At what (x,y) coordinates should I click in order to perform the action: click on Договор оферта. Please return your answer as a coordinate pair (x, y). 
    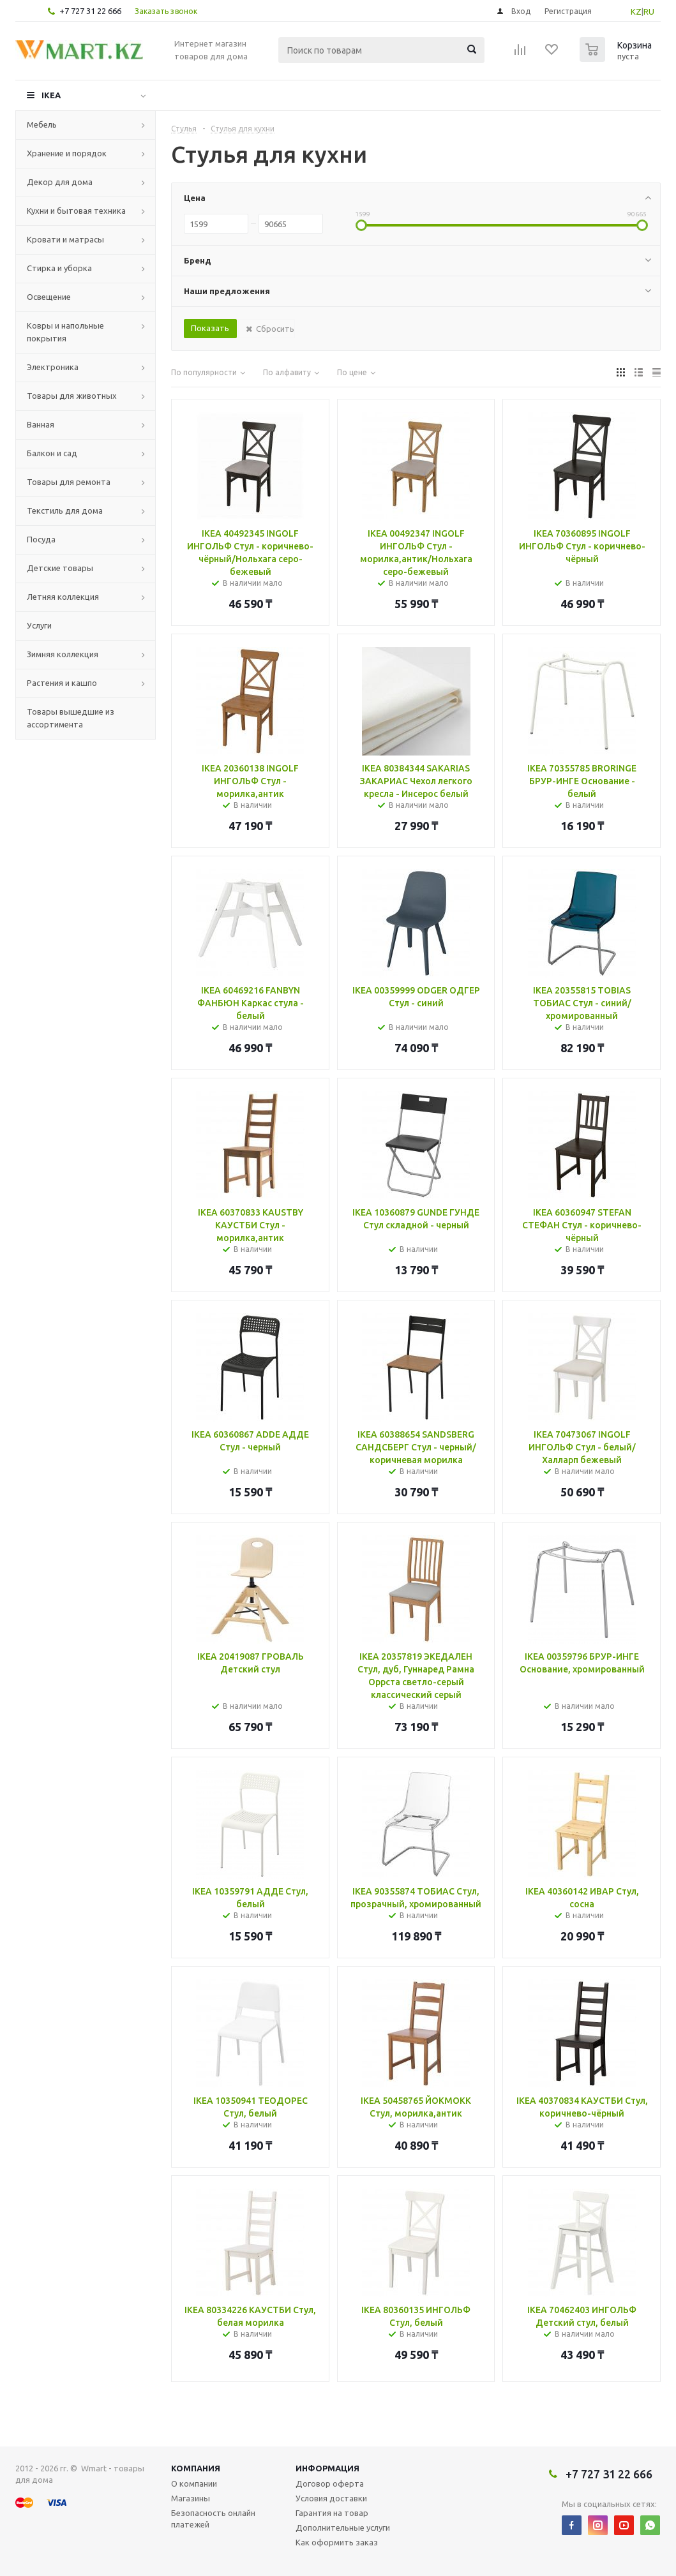
    Looking at the image, I should click on (330, 2483).